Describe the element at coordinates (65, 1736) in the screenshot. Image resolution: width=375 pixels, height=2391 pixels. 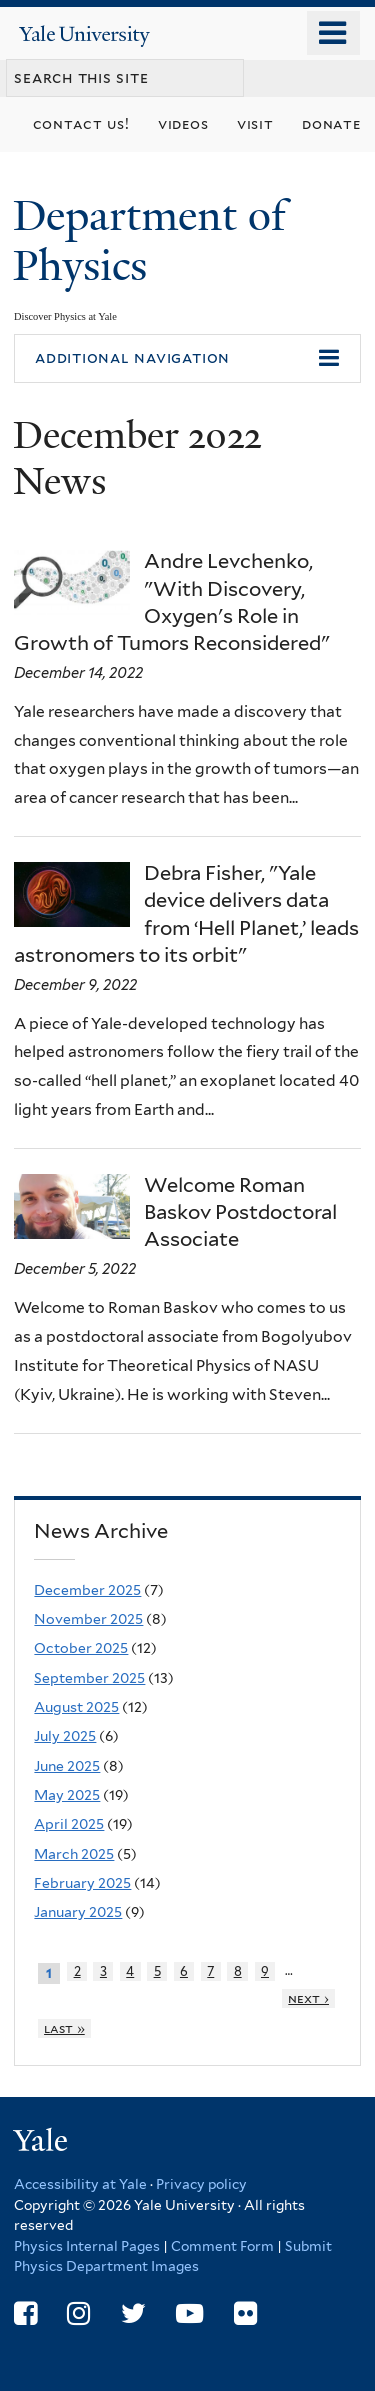
I see `July 2025` at that location.